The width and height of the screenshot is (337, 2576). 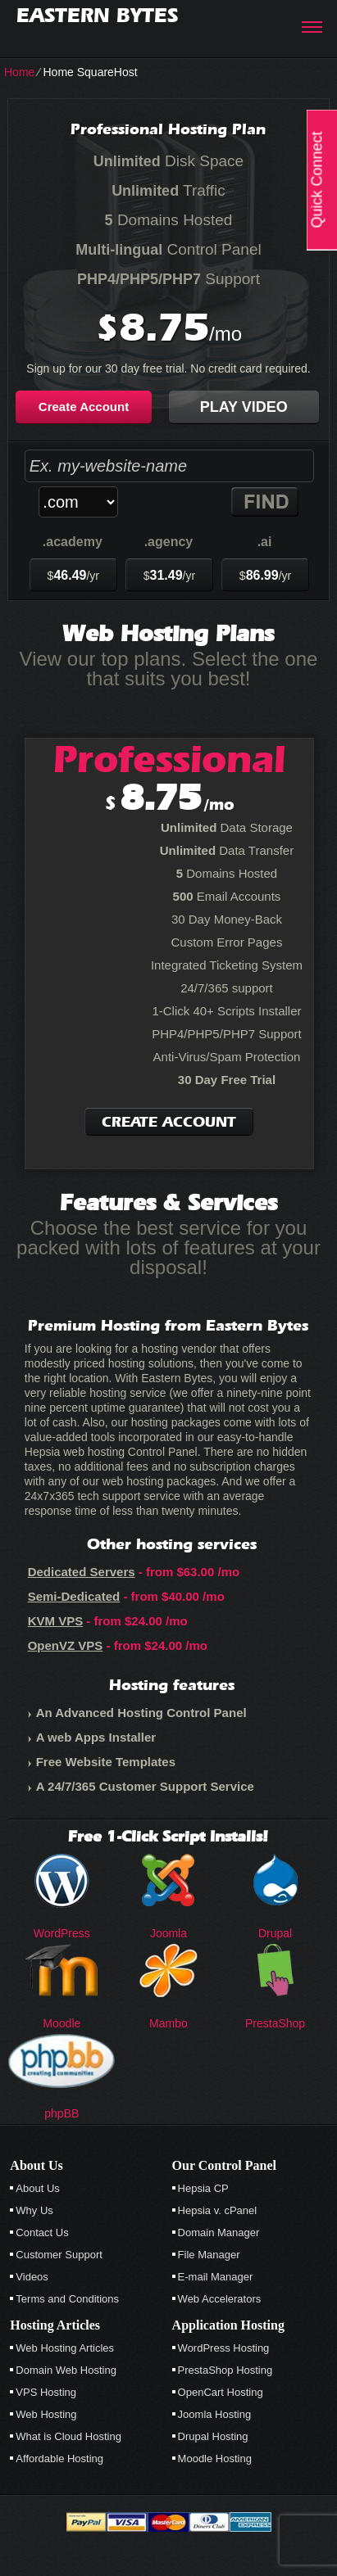 What do you see at coordinates (220, 2392) in the screenshot?
I see `OpenCart Hosting` at bounding box center [220, 2392].